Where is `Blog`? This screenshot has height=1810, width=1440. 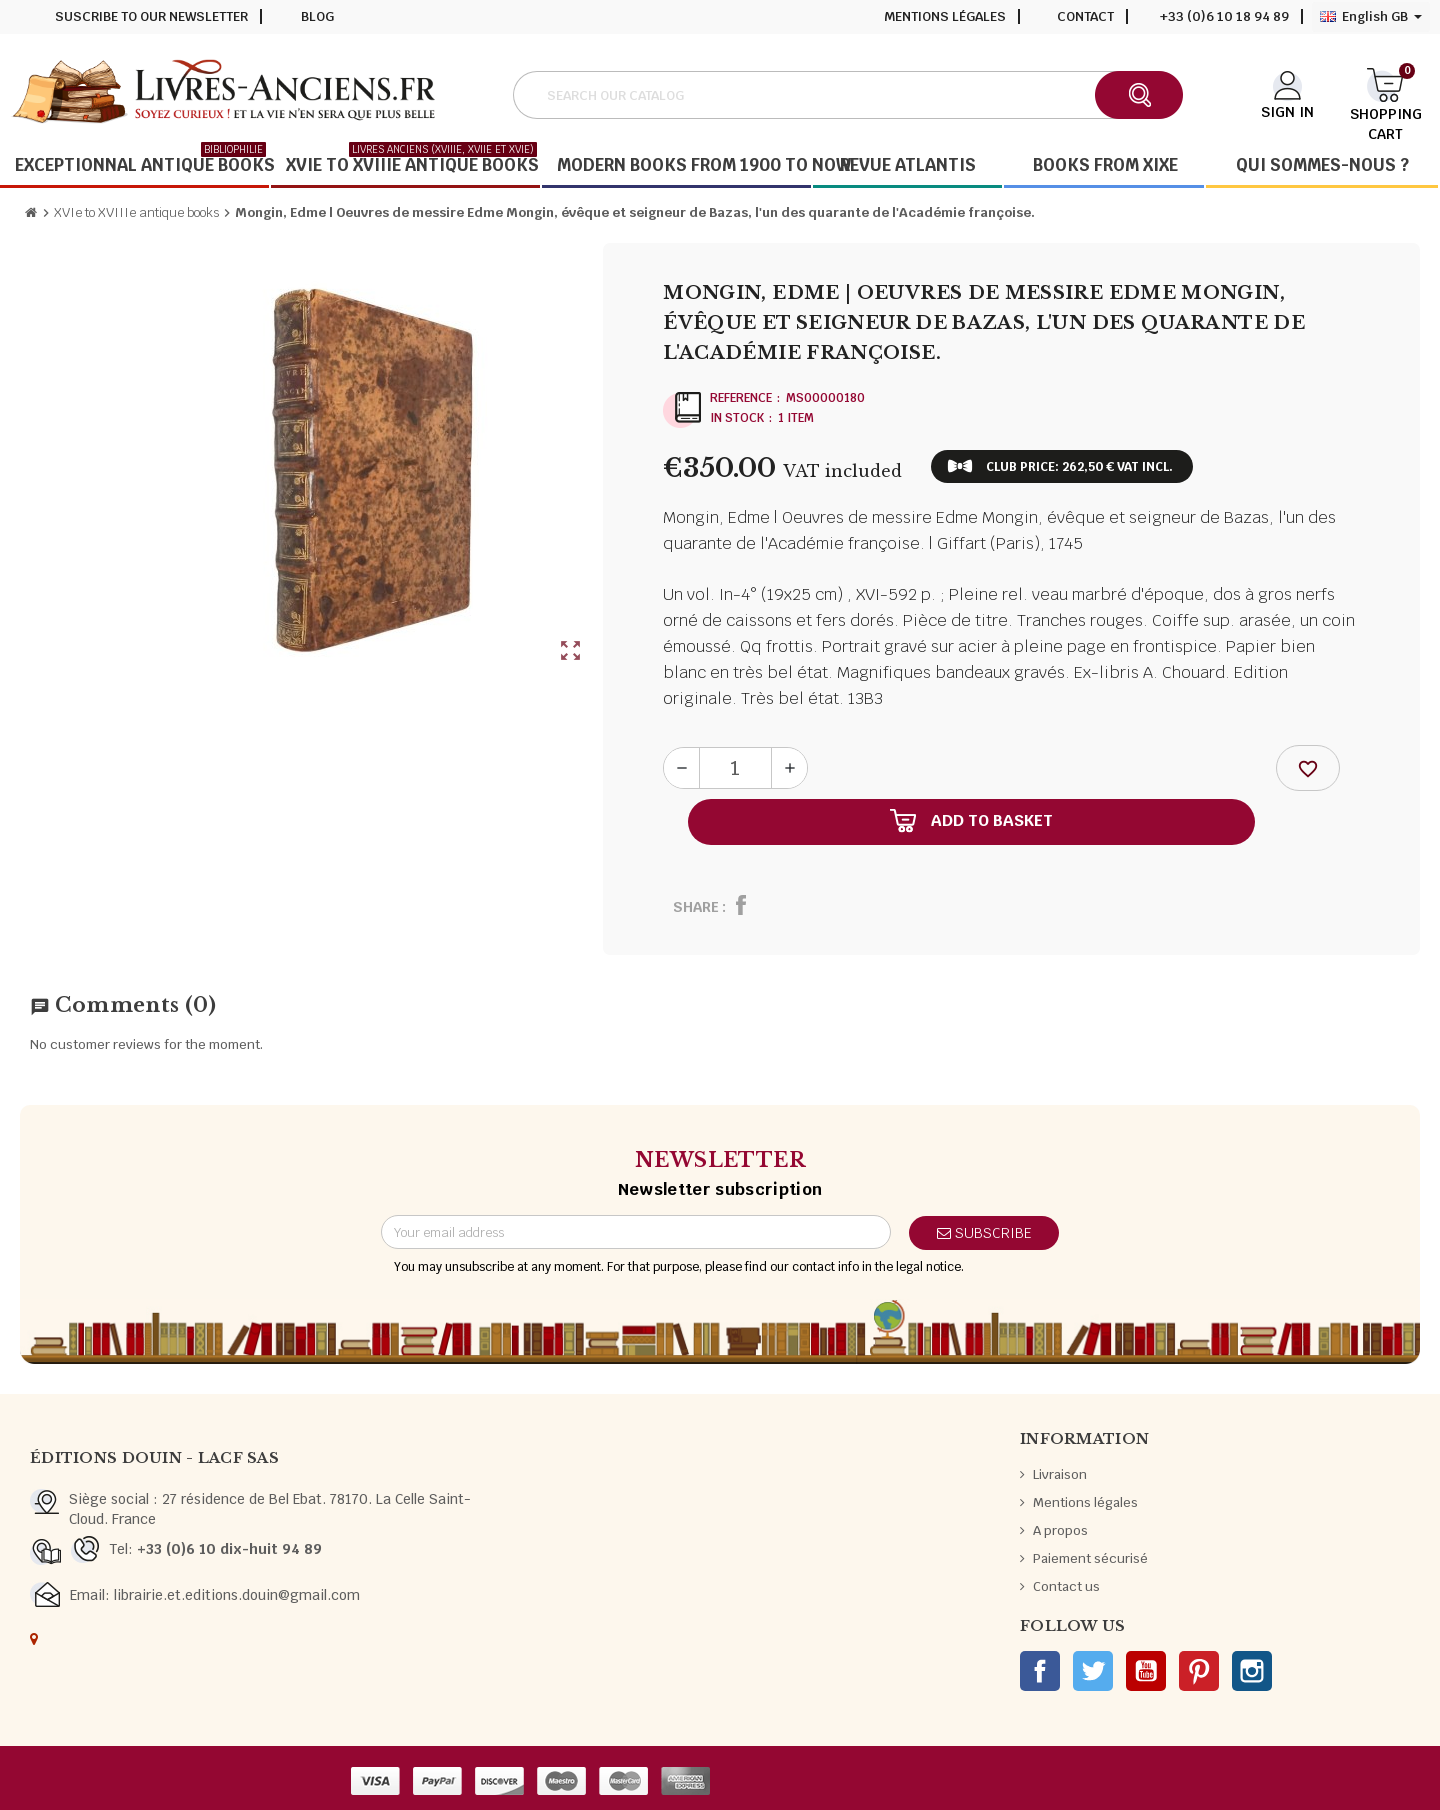
Blog is located at coordinates (317, 16).